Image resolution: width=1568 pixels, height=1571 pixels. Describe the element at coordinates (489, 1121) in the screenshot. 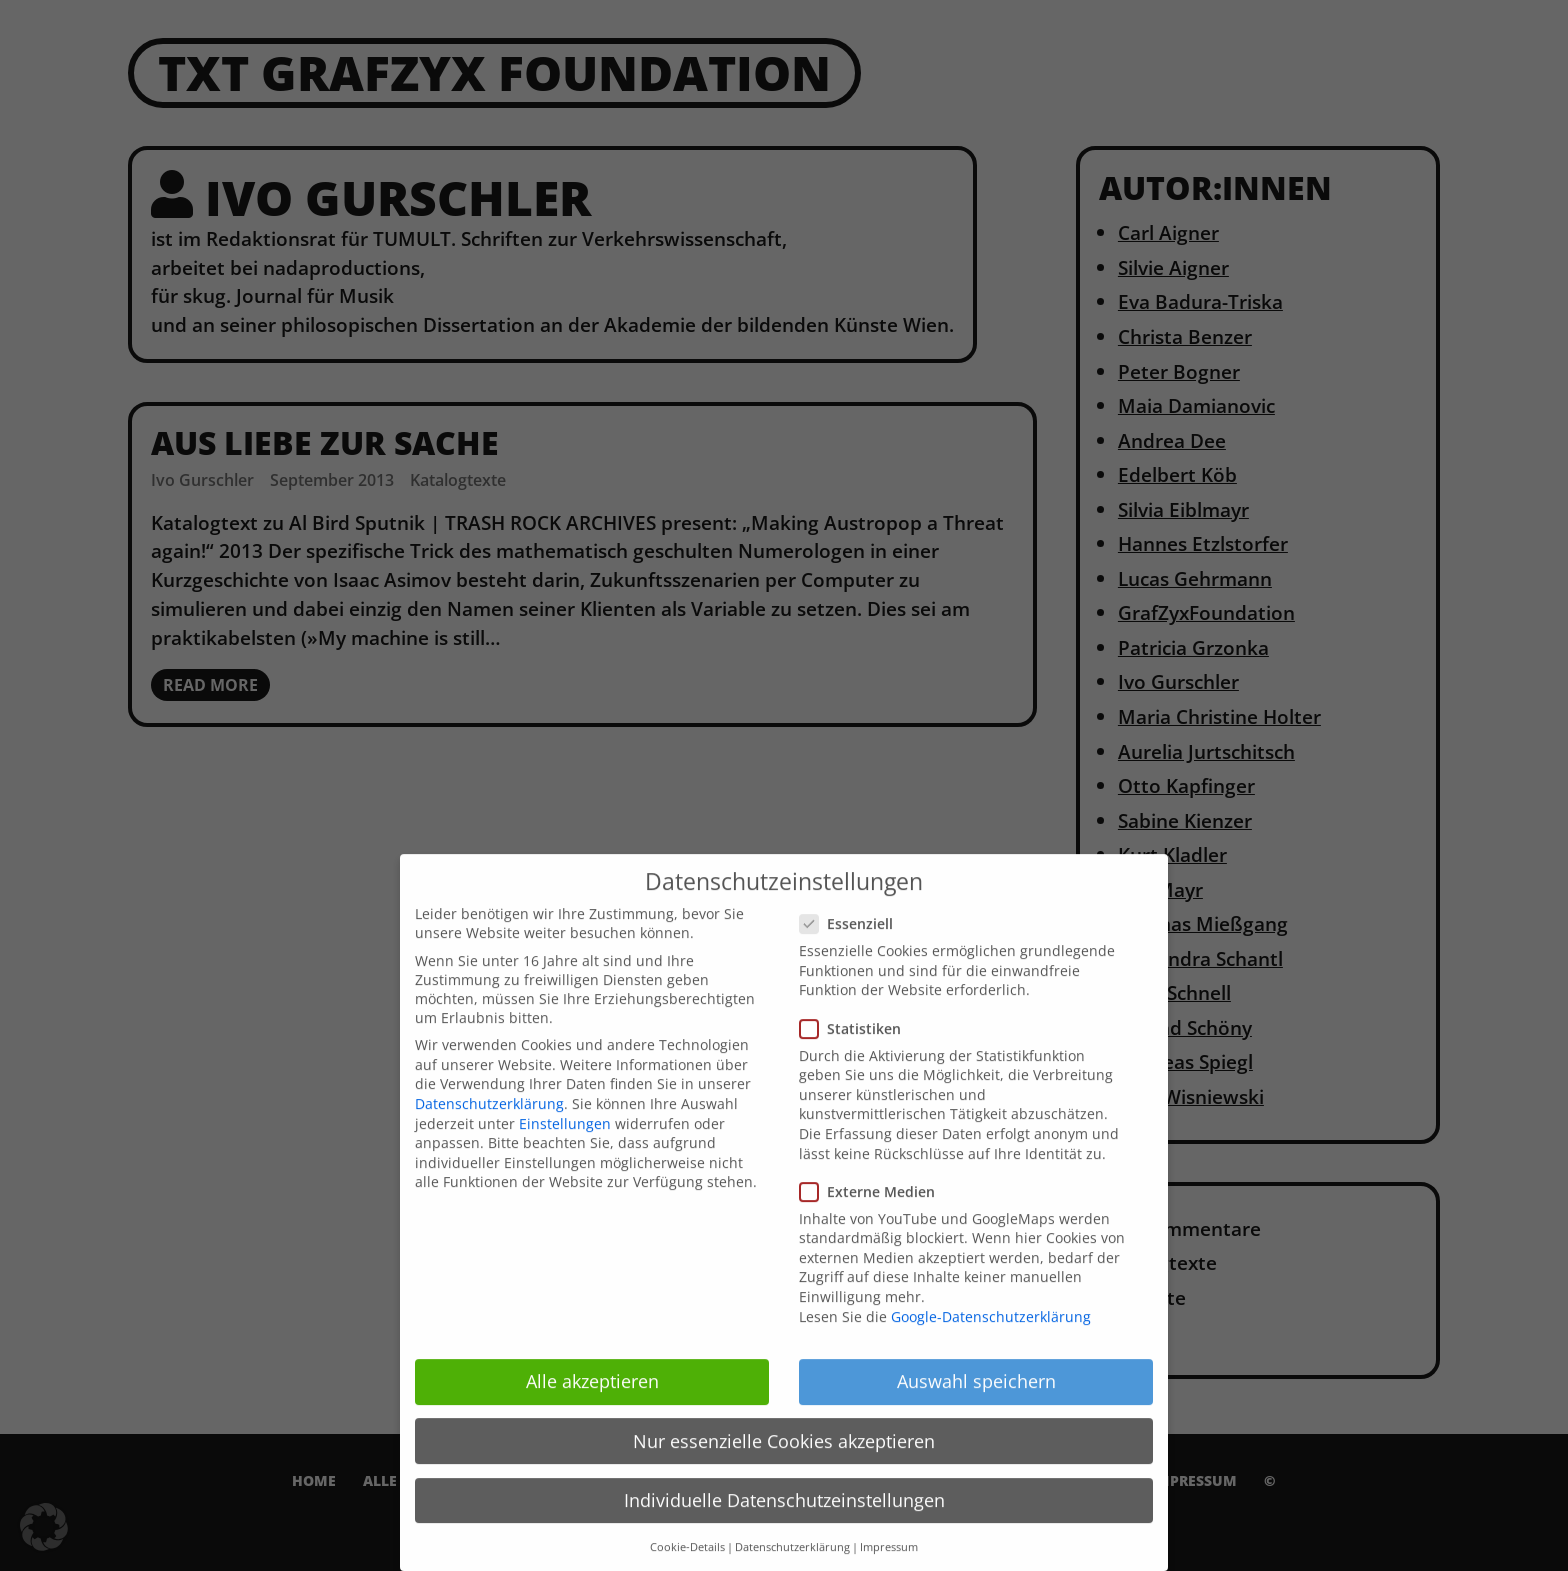

I see `Datenschutzerklärung` at that location.